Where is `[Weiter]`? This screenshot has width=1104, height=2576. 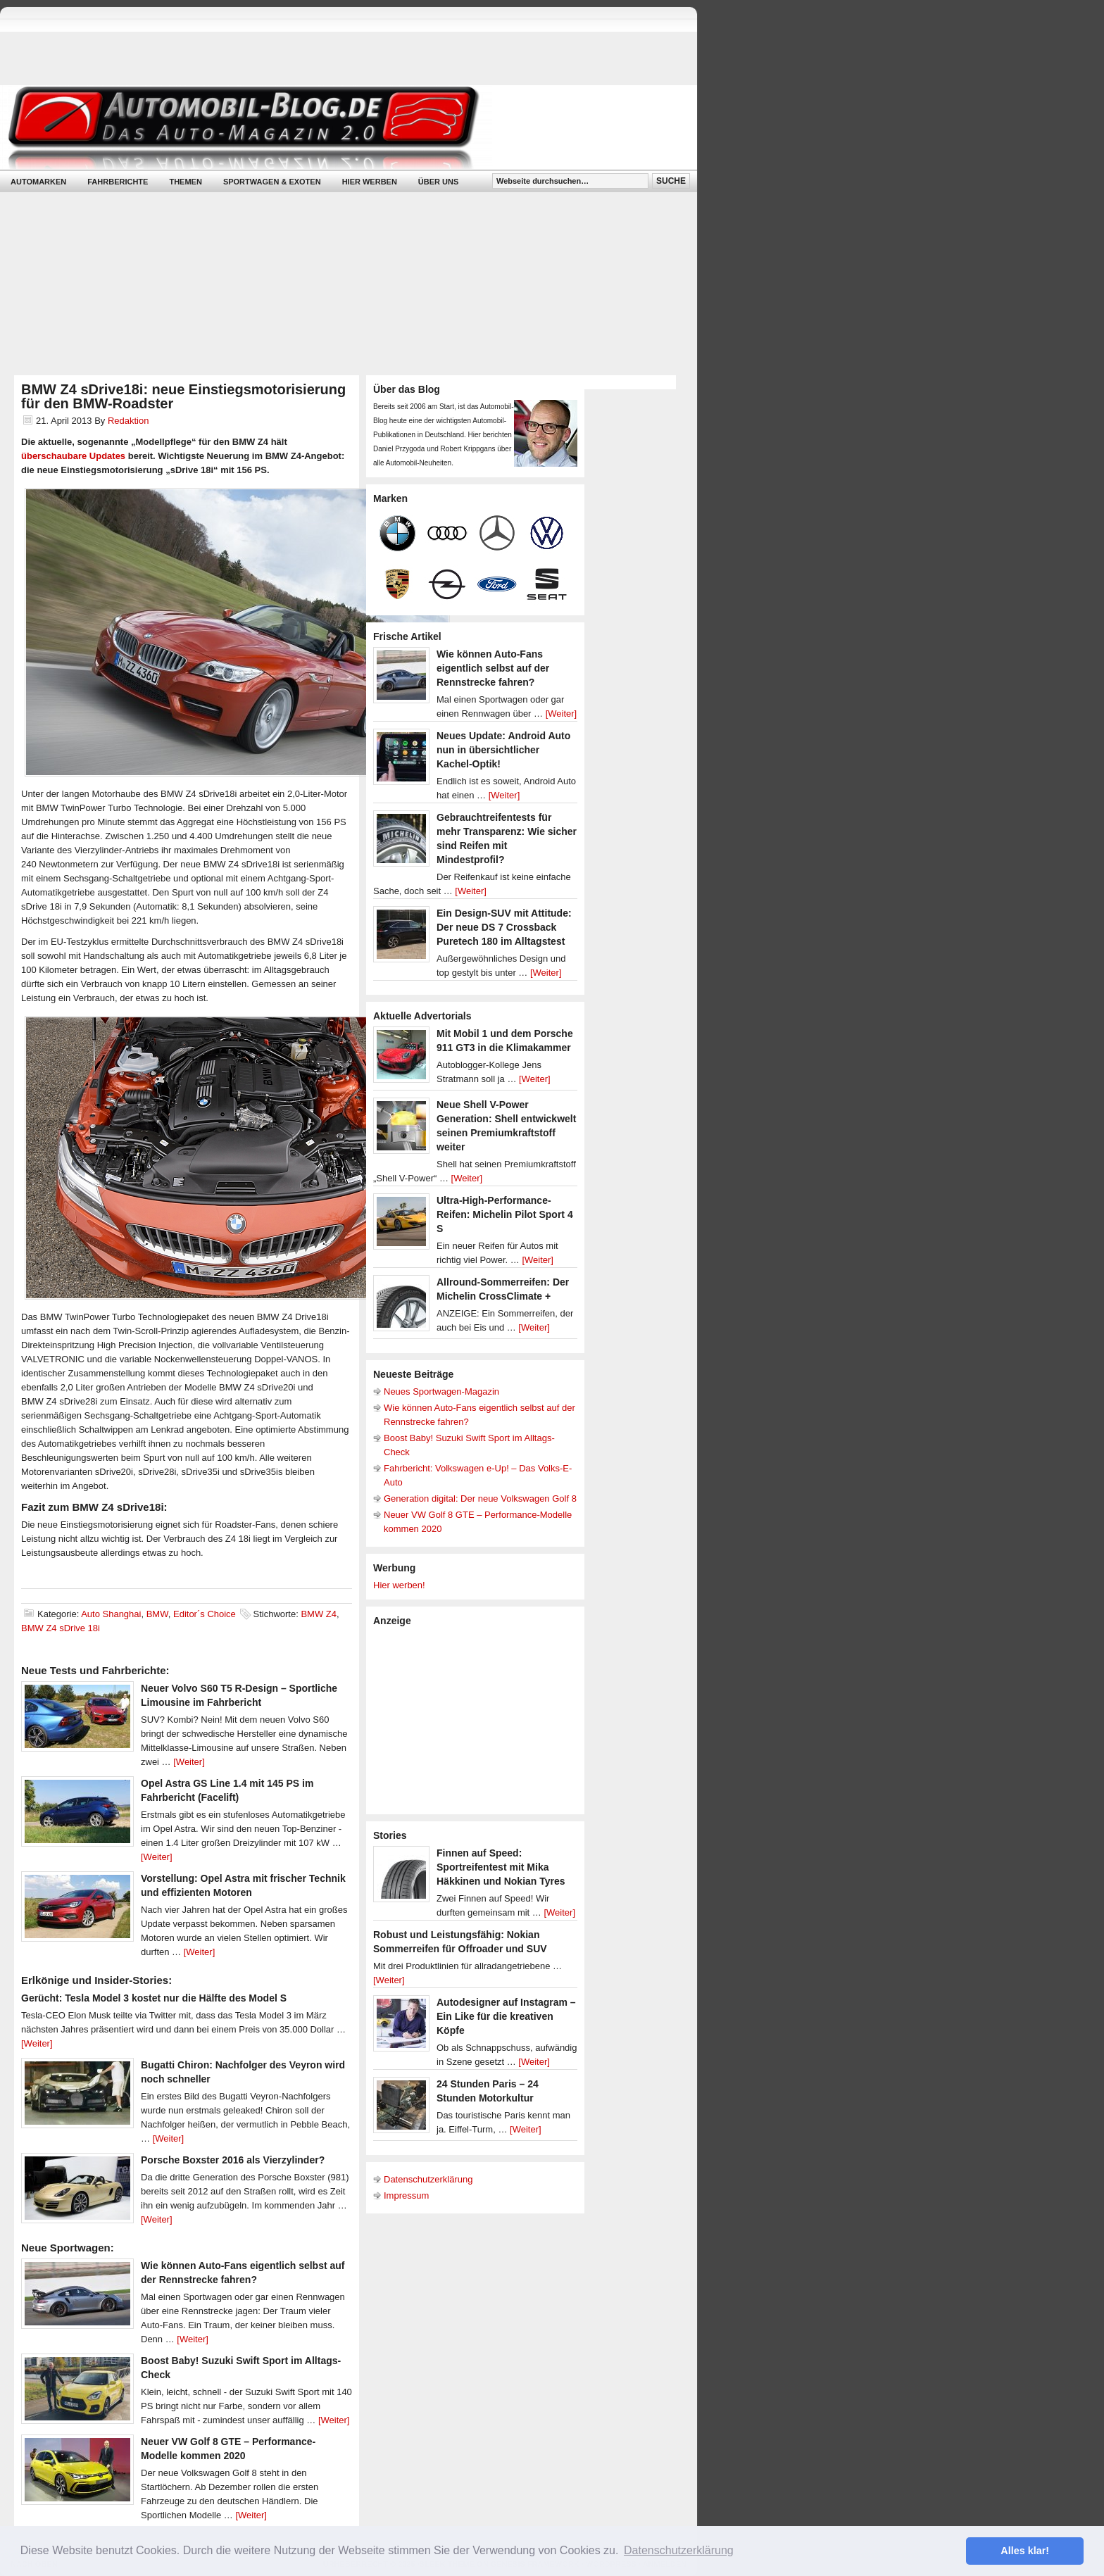
[Weiter] is located at coordinates (189, 1762).